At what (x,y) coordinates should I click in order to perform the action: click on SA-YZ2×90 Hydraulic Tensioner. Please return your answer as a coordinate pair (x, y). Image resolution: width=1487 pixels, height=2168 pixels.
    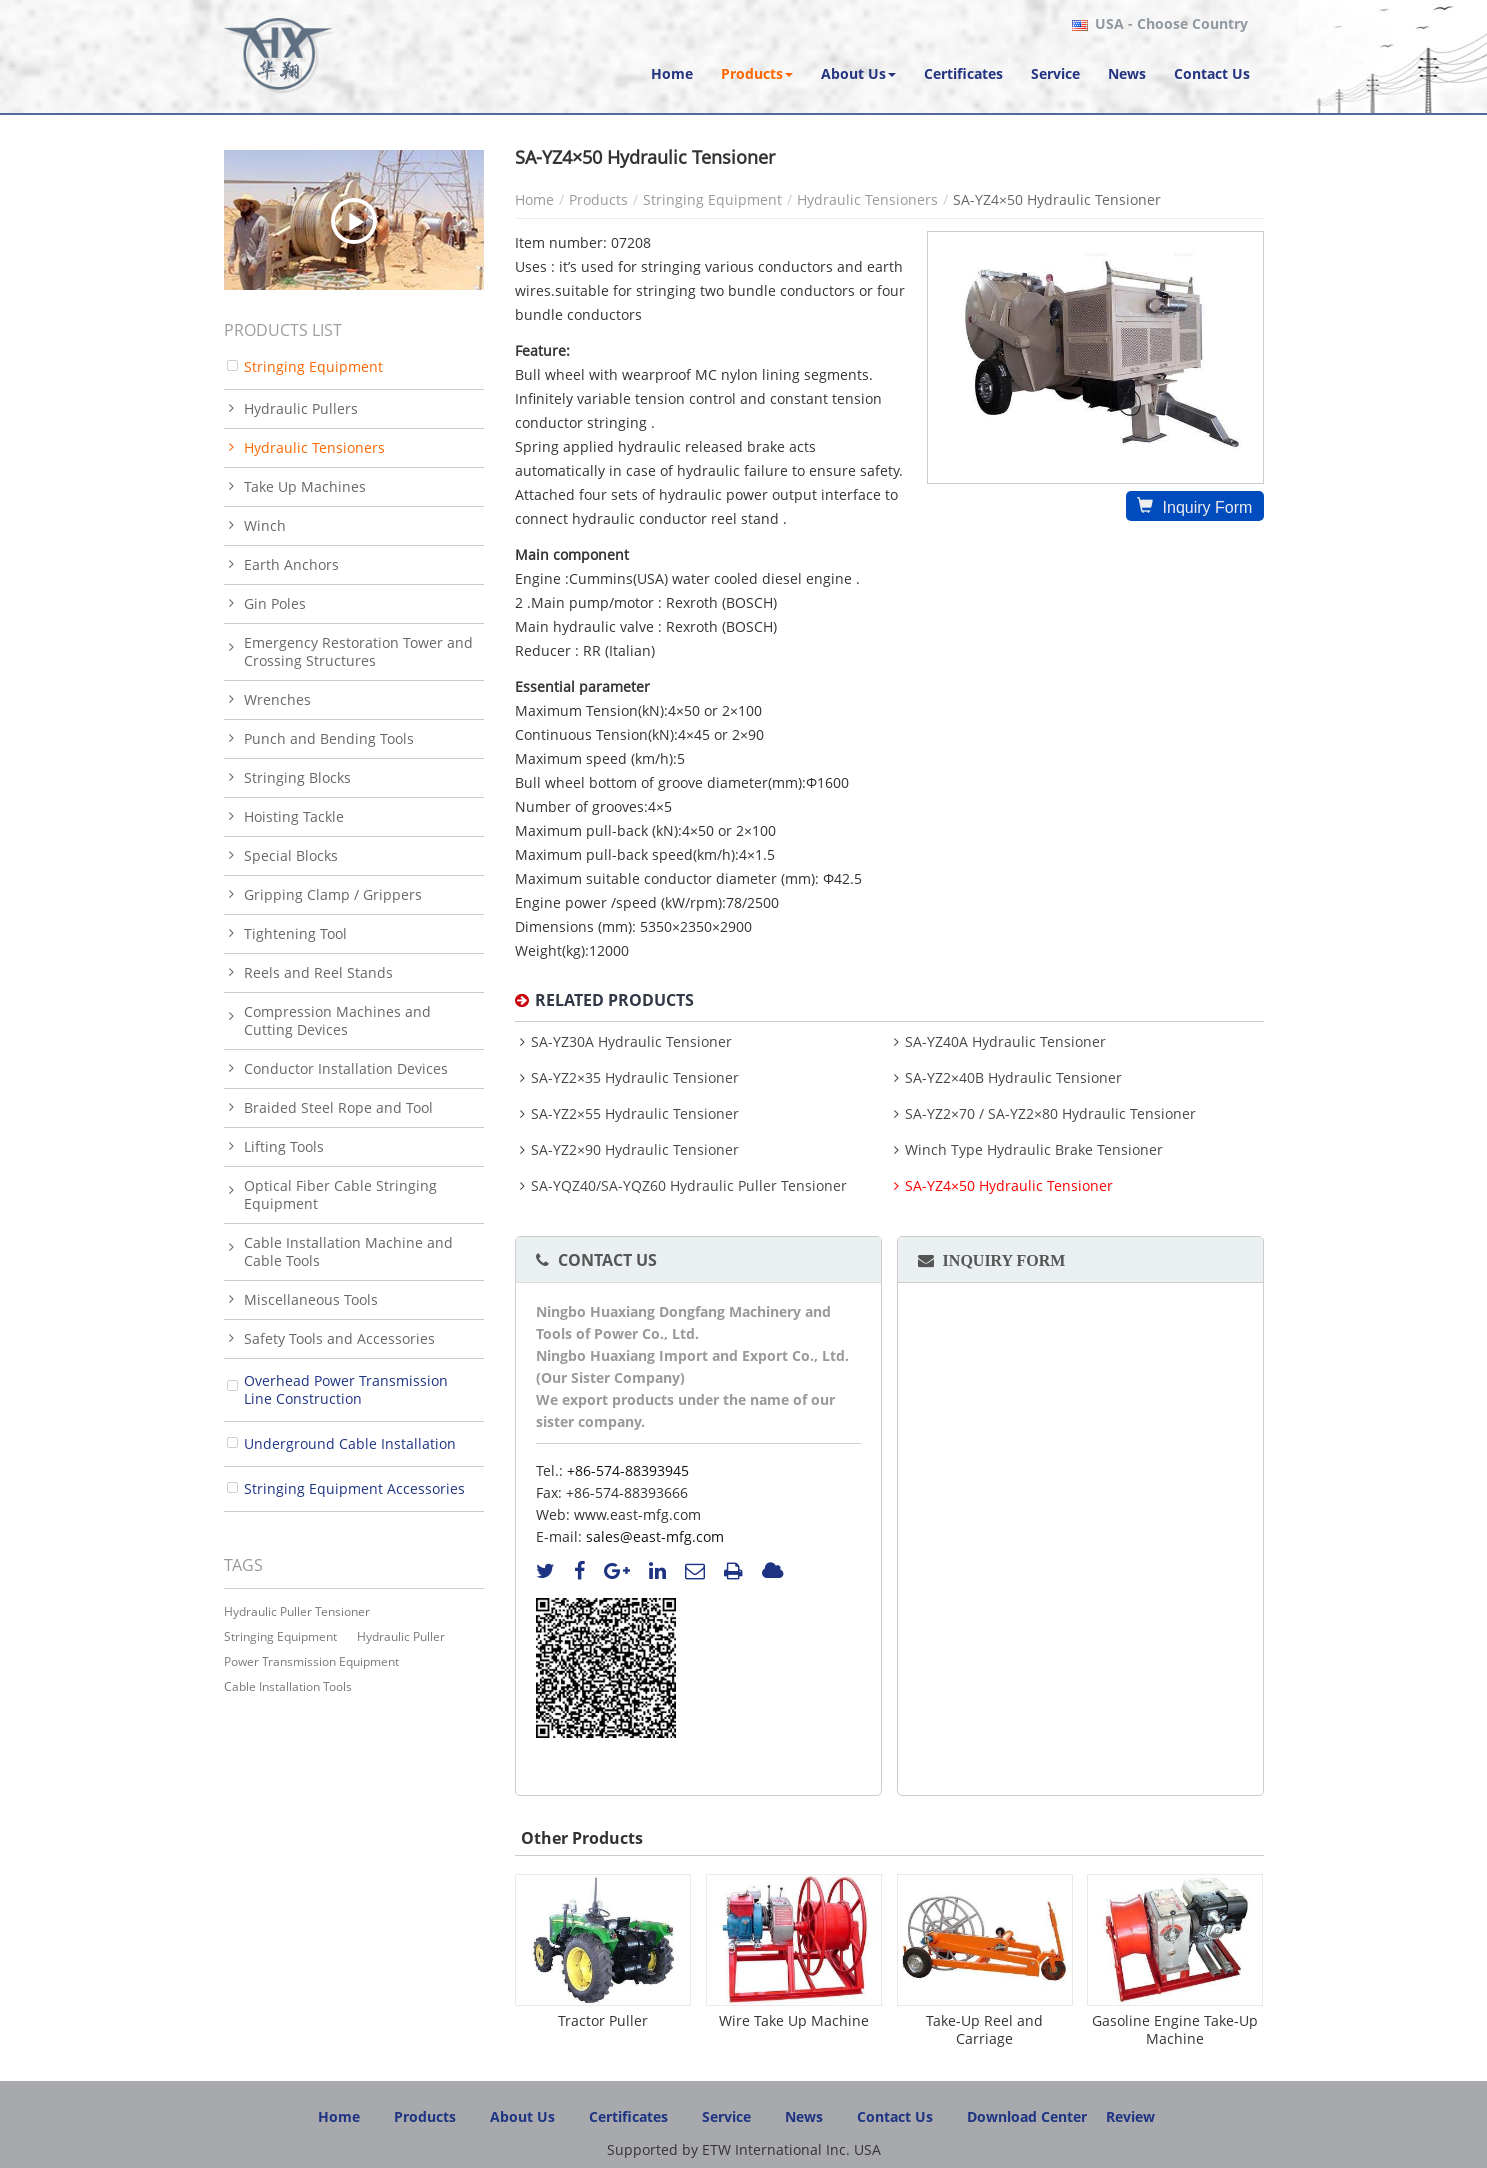
    Looking at the image, I should click on (635, 1150).